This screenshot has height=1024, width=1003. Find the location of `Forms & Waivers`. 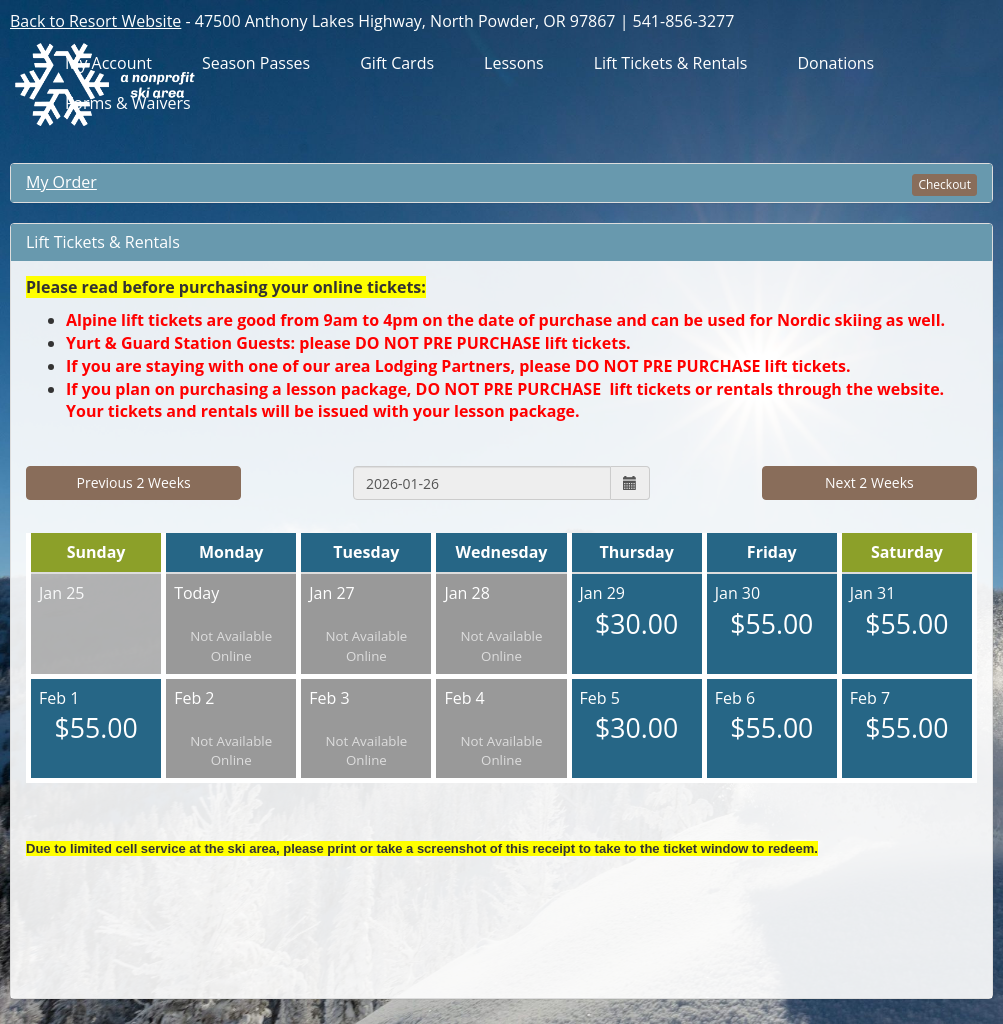

Forms & Waivers is located at coordinates (128, 103).